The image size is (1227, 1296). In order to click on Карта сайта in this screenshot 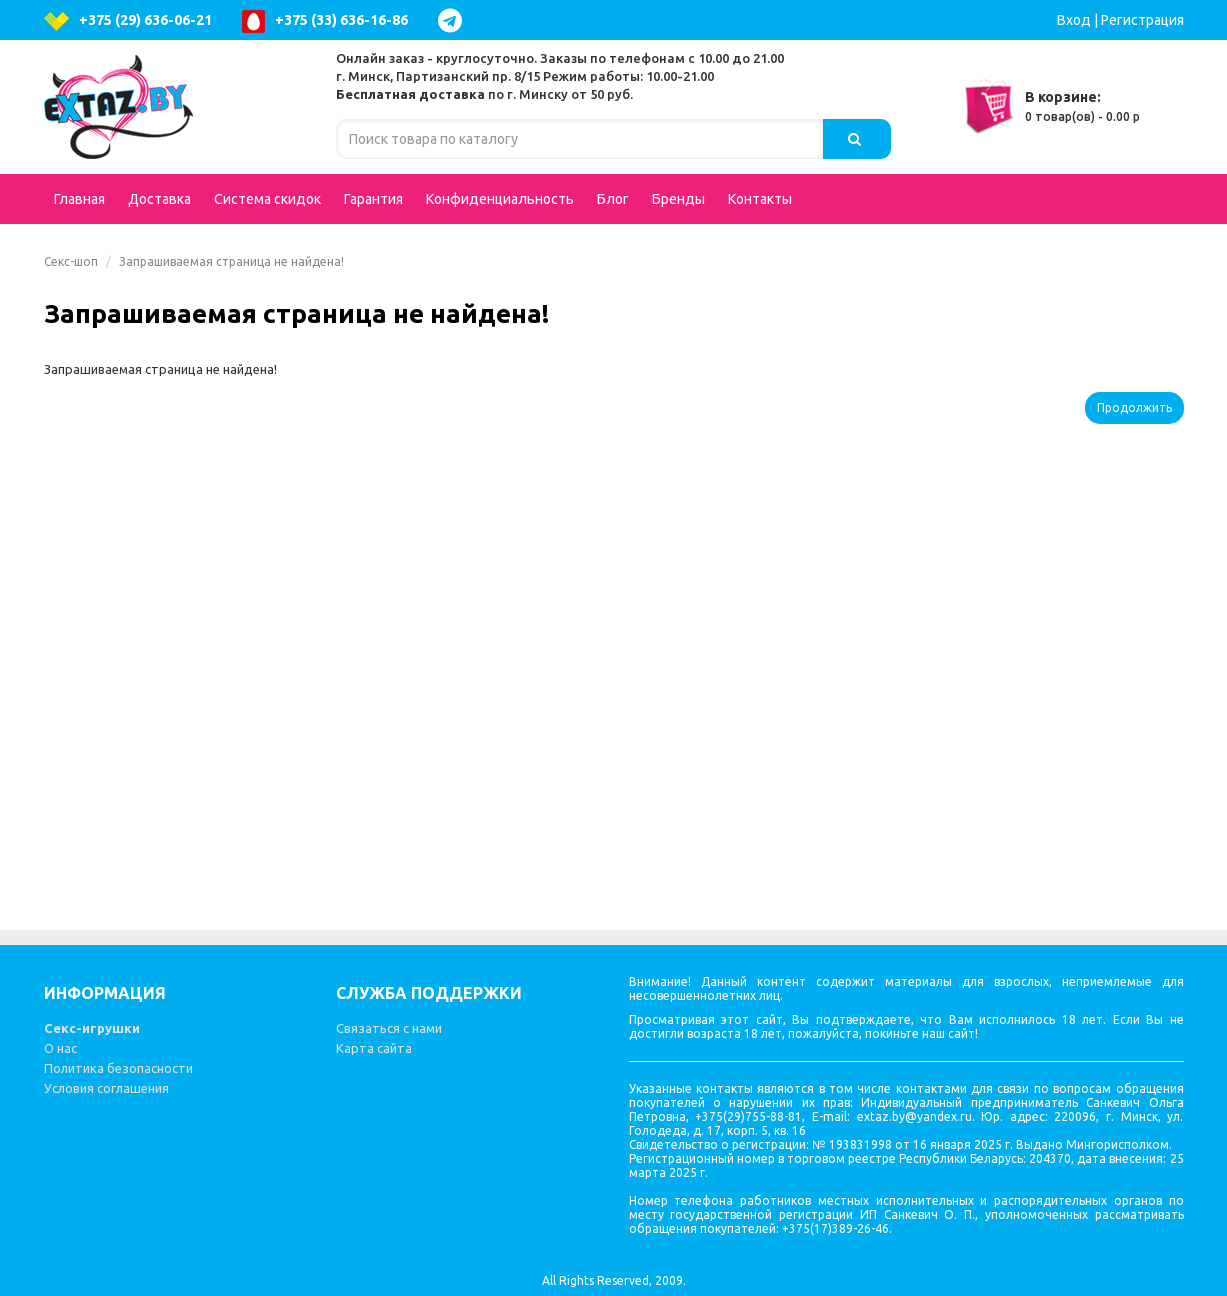, I will do `click(374, 1048)`.